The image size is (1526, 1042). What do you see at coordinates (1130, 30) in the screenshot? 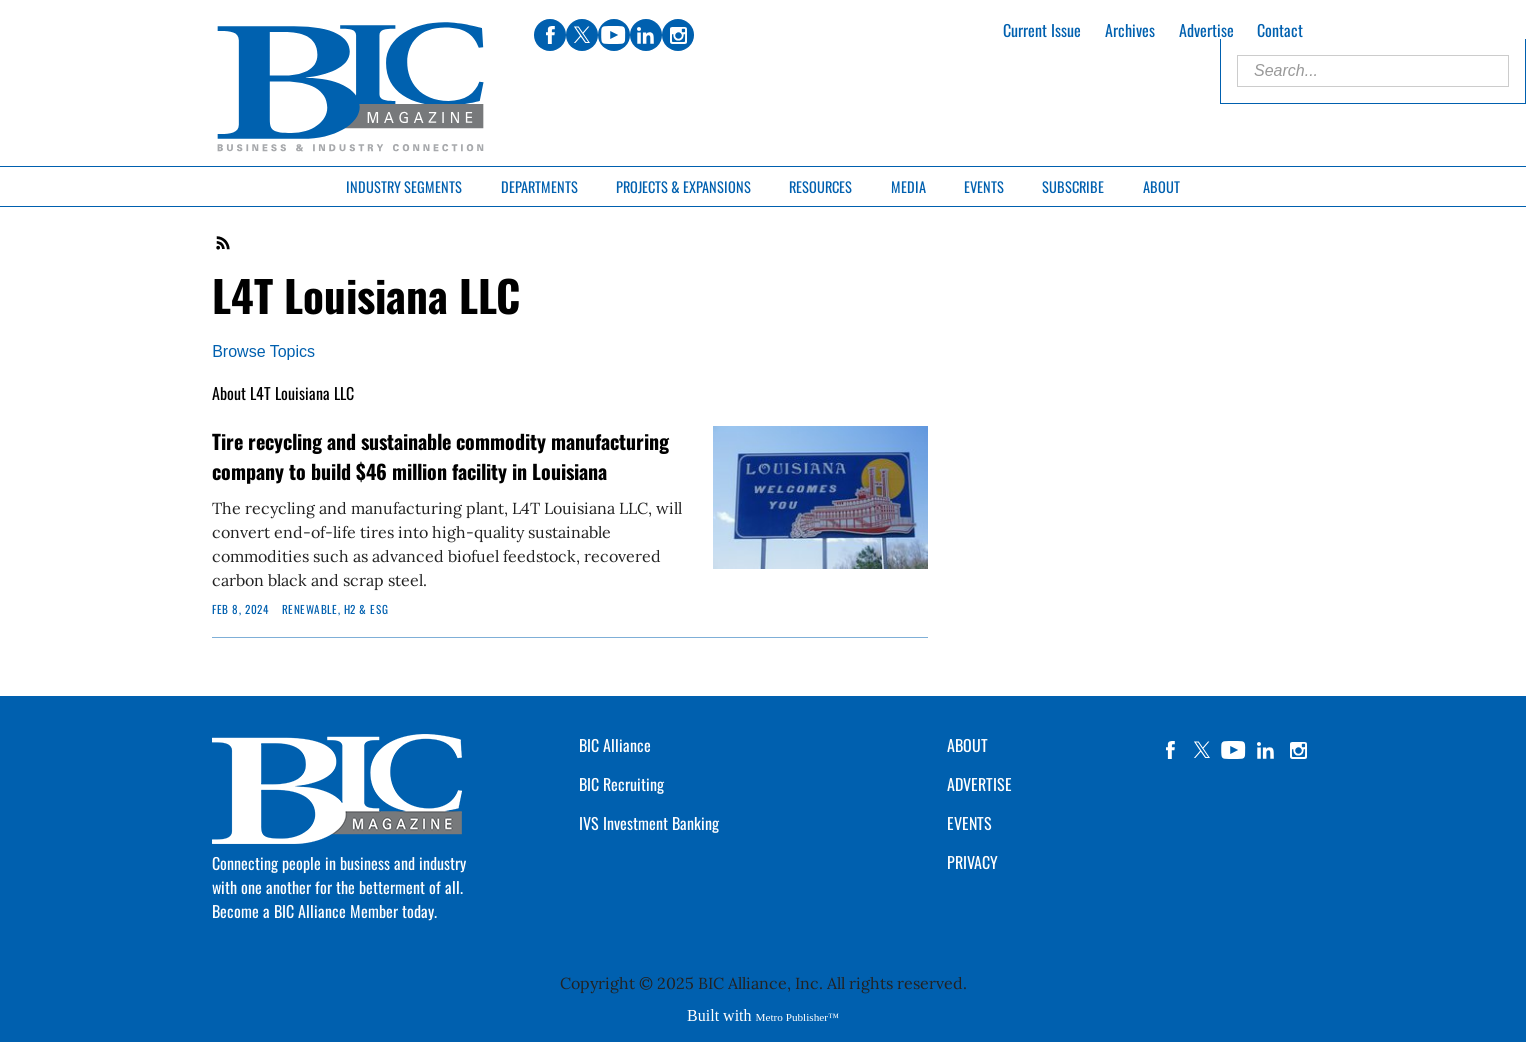
I see `Archives` at bounding box center [1130, 30].